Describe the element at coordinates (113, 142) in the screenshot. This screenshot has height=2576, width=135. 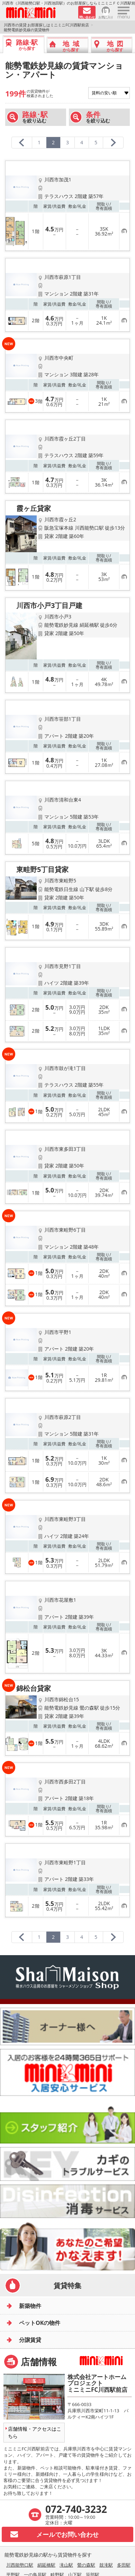
I see `[次のページへ]` at that location.